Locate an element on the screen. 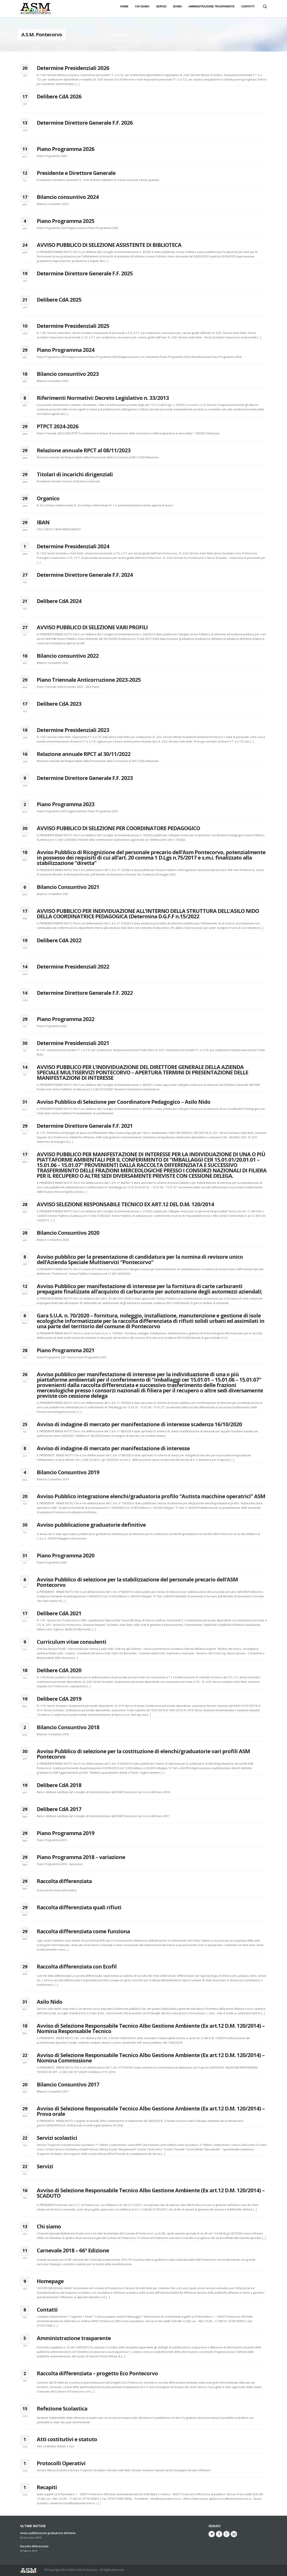 The height and width of the screenshot is (2576, 287). Asilo Nido is located at coordinates (49, 2001).